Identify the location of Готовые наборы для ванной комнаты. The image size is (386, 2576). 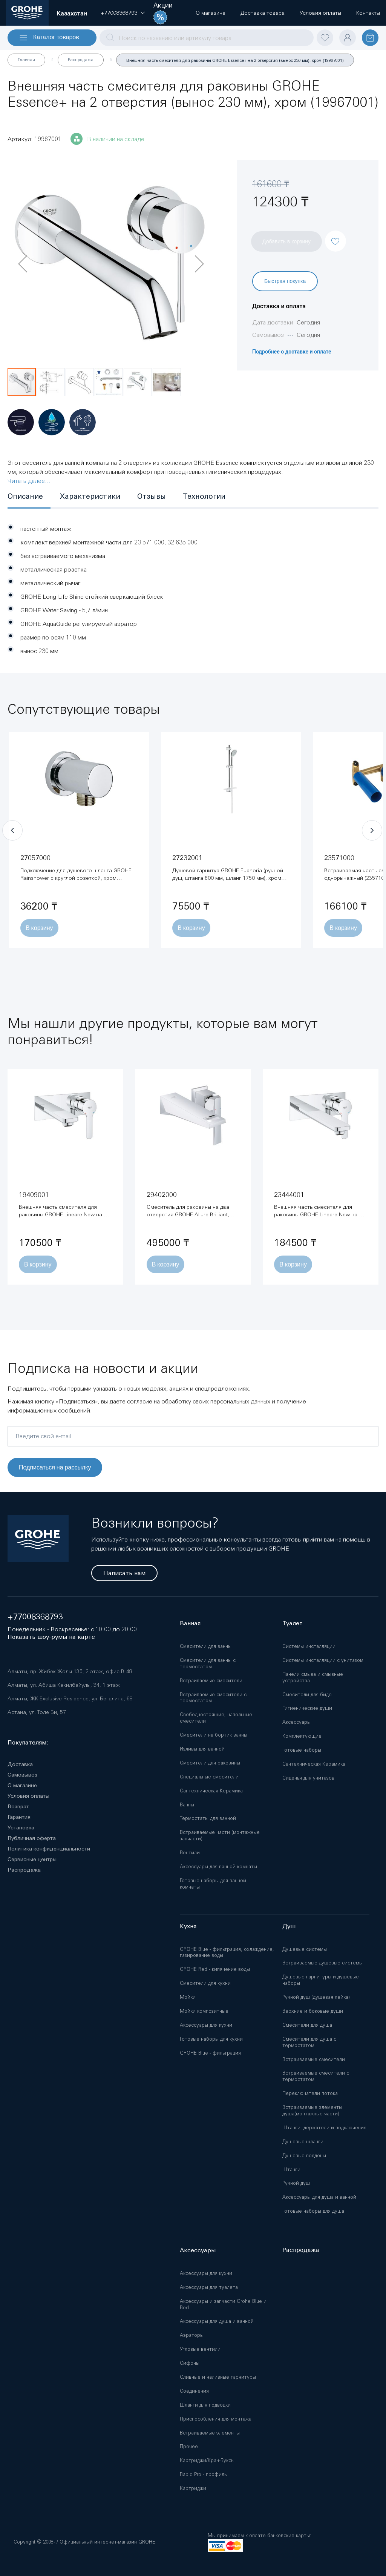
(213, 1884).